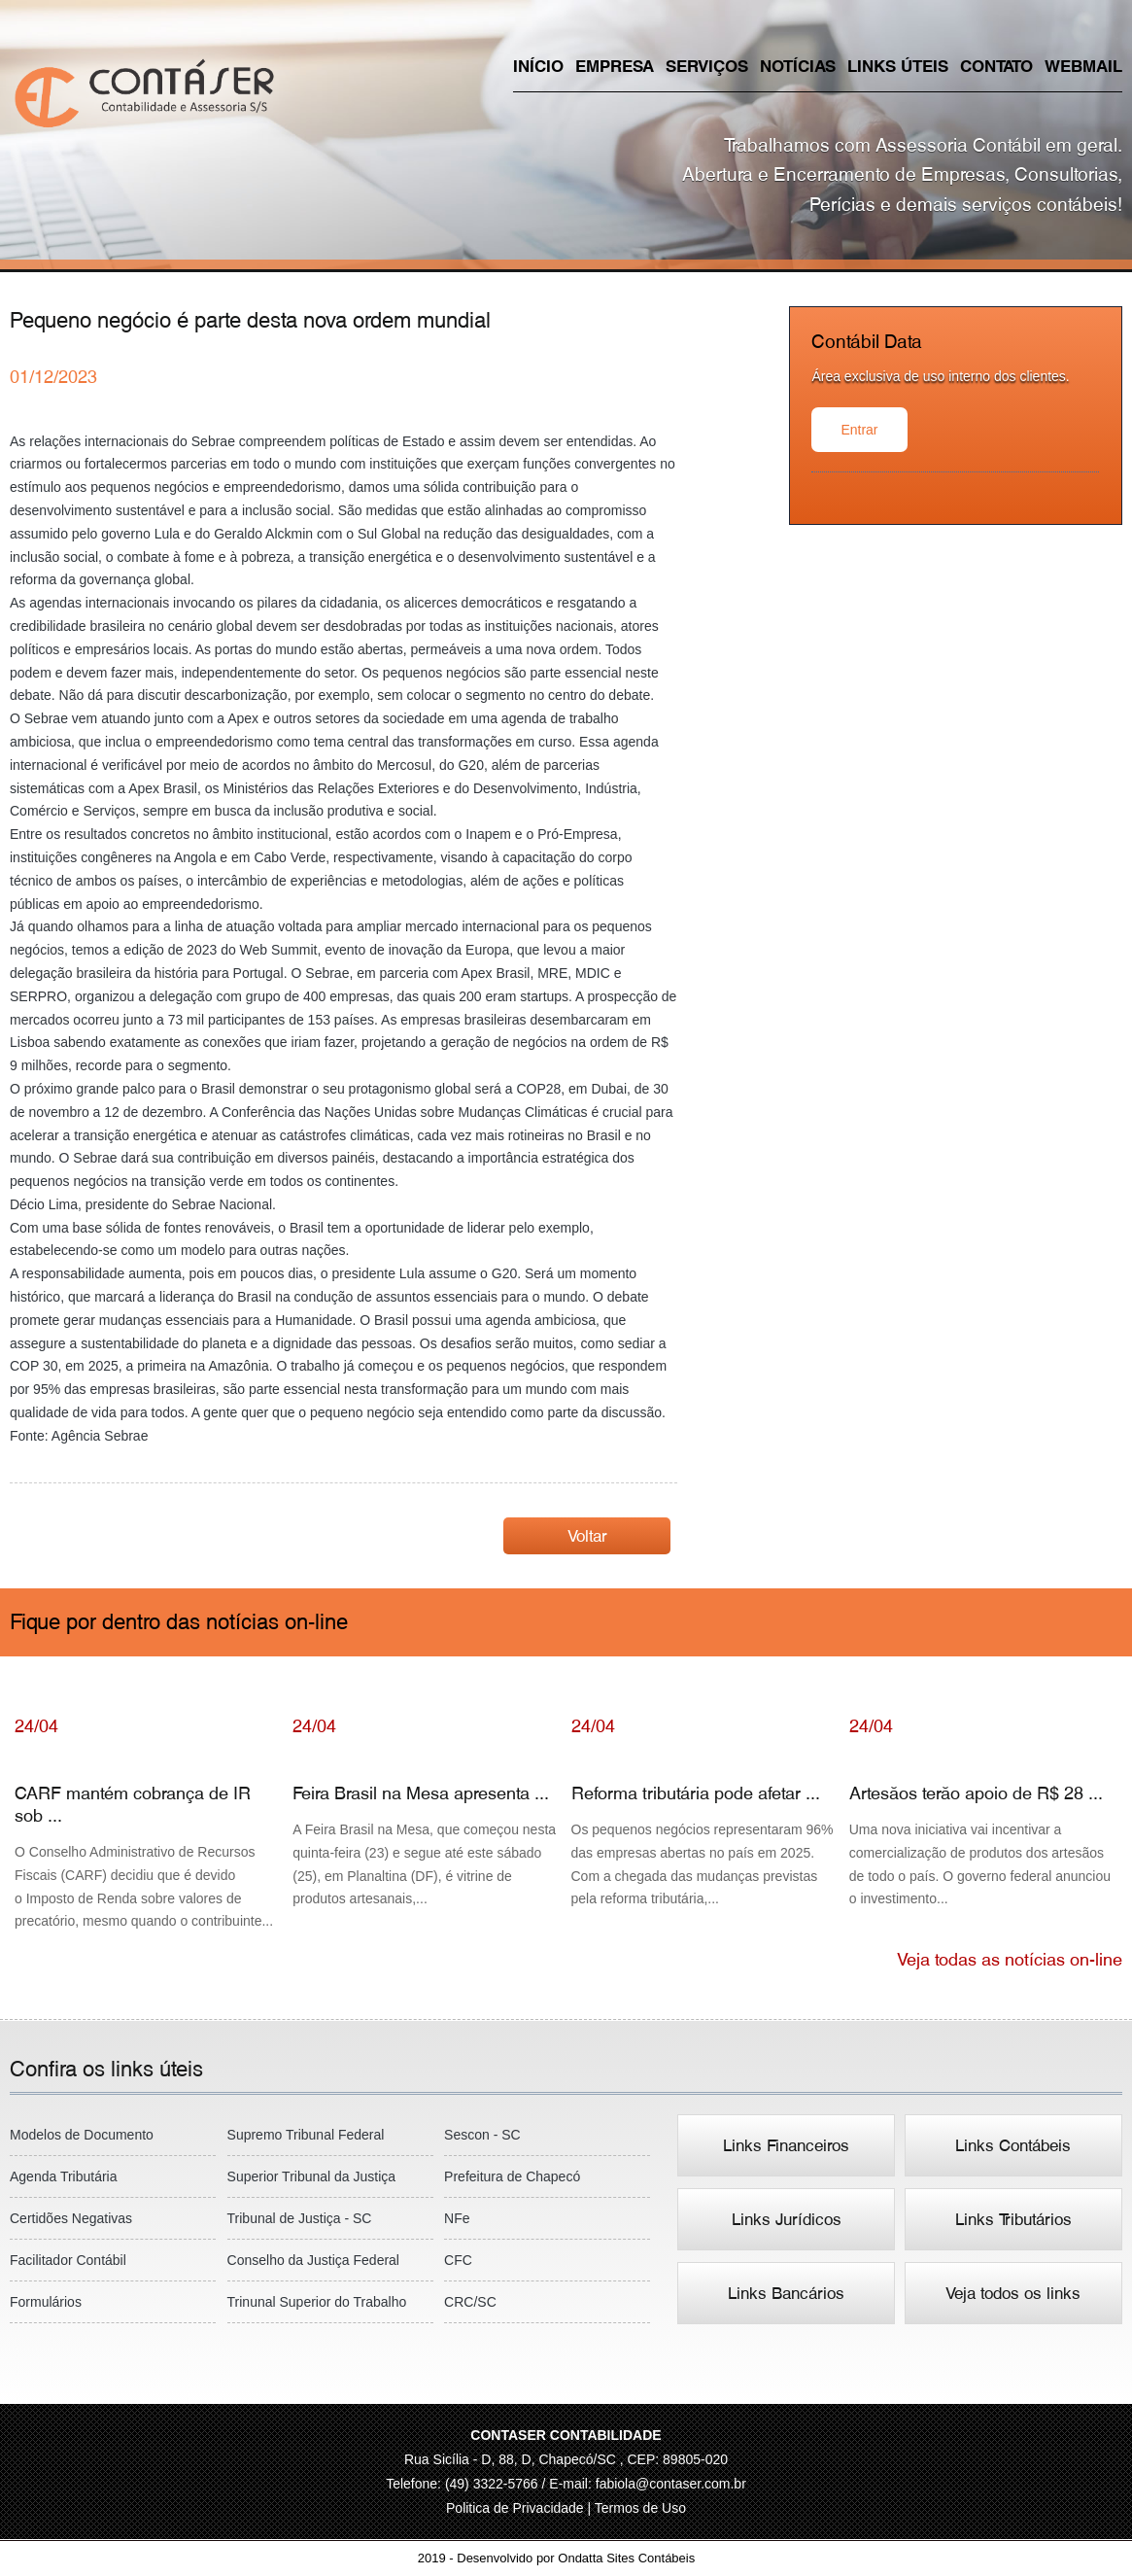 Image resolution: width=1132 pixels, height=2576 pixels. What do you see at coordinates (82, 2134) in the screenshot?
I see `Modelos de Documento` at bounding box center [82, 2134].